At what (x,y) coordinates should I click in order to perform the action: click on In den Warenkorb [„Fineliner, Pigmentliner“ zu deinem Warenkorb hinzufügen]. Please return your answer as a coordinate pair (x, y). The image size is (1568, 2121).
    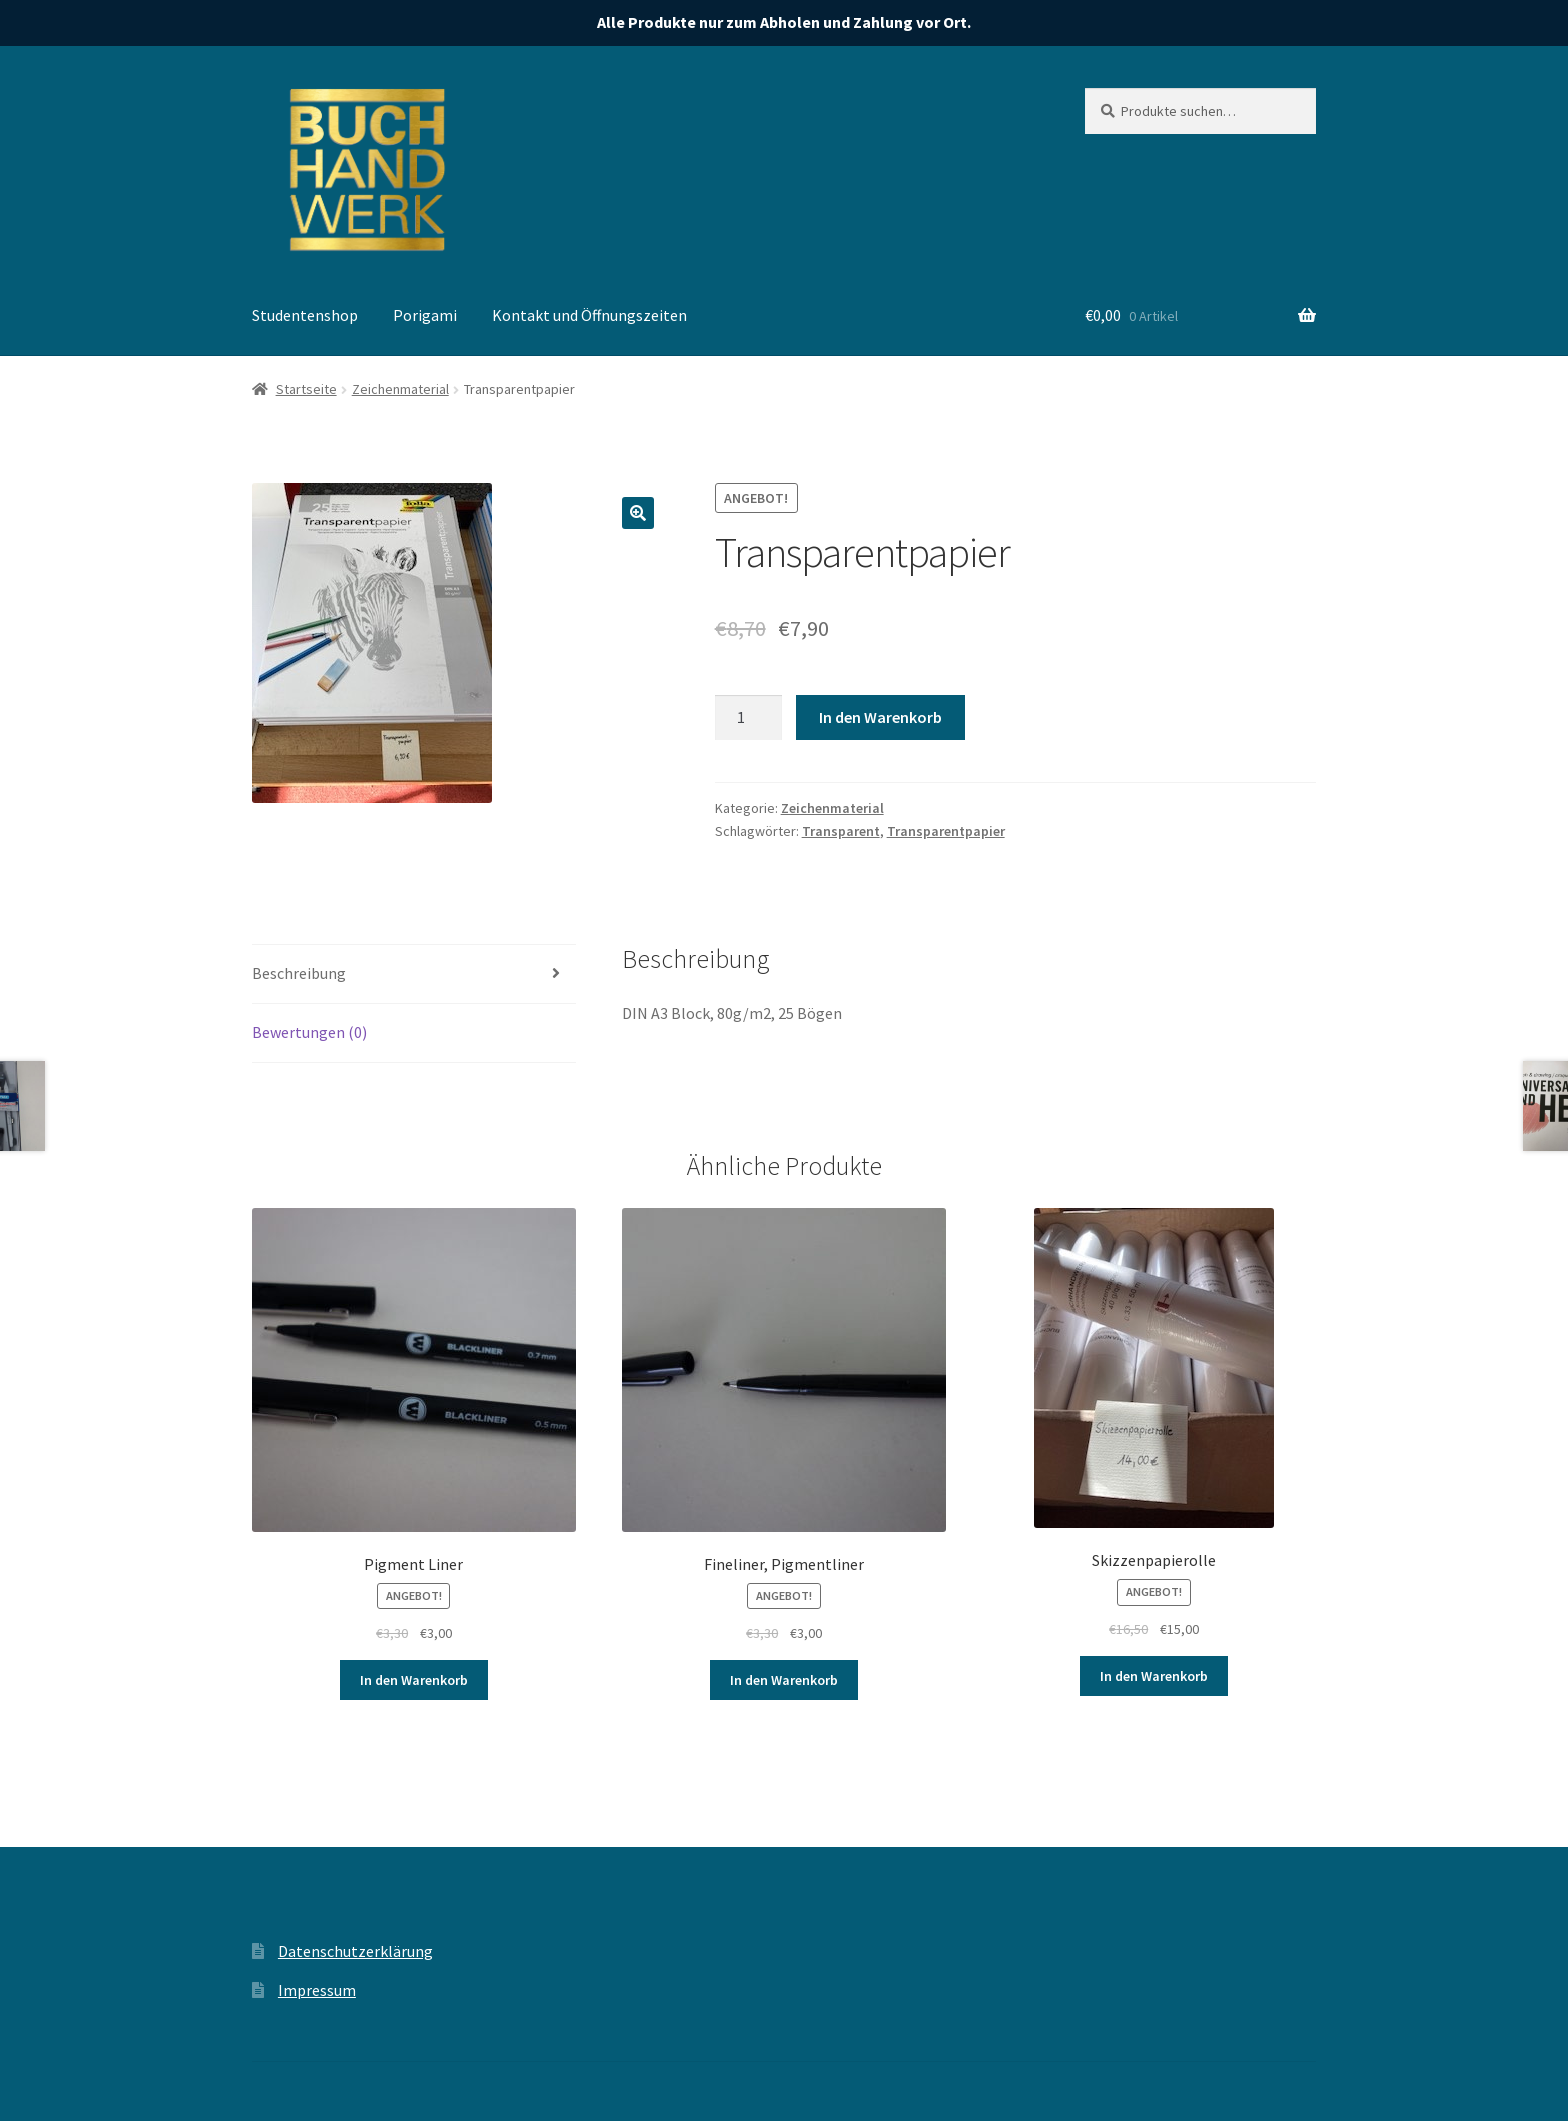
    Looking at the image, I should click on (784, 1680).